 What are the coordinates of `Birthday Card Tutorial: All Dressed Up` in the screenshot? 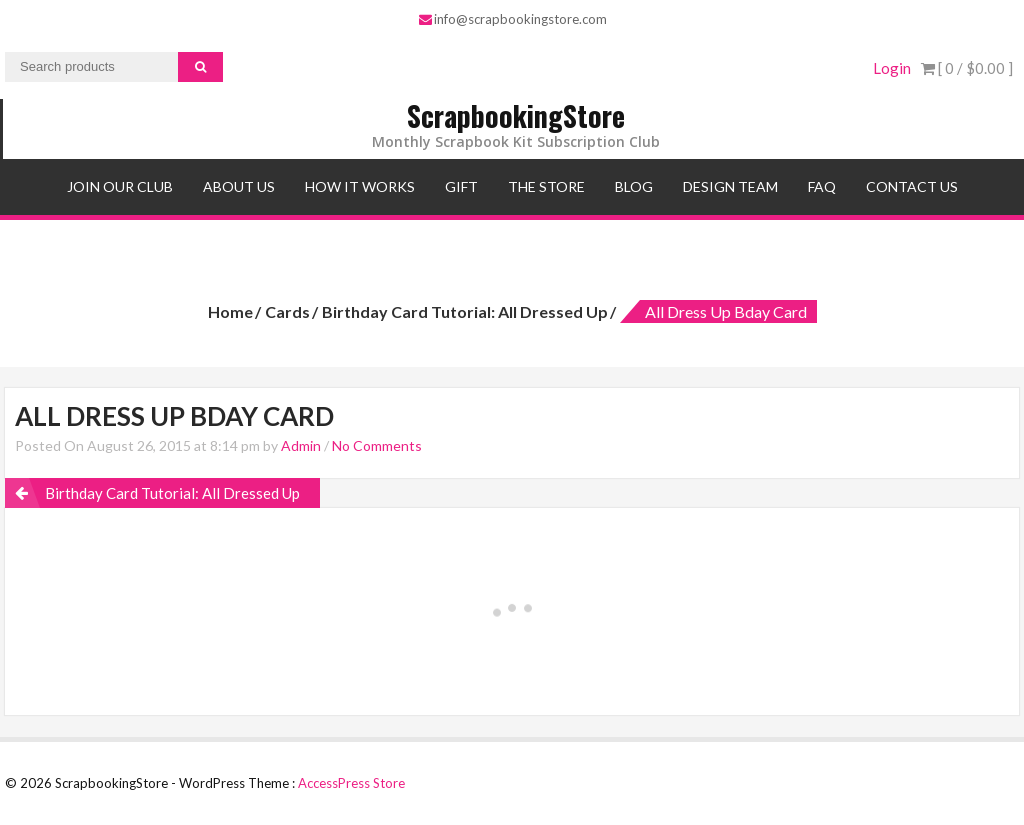 It's located at (465, 311).